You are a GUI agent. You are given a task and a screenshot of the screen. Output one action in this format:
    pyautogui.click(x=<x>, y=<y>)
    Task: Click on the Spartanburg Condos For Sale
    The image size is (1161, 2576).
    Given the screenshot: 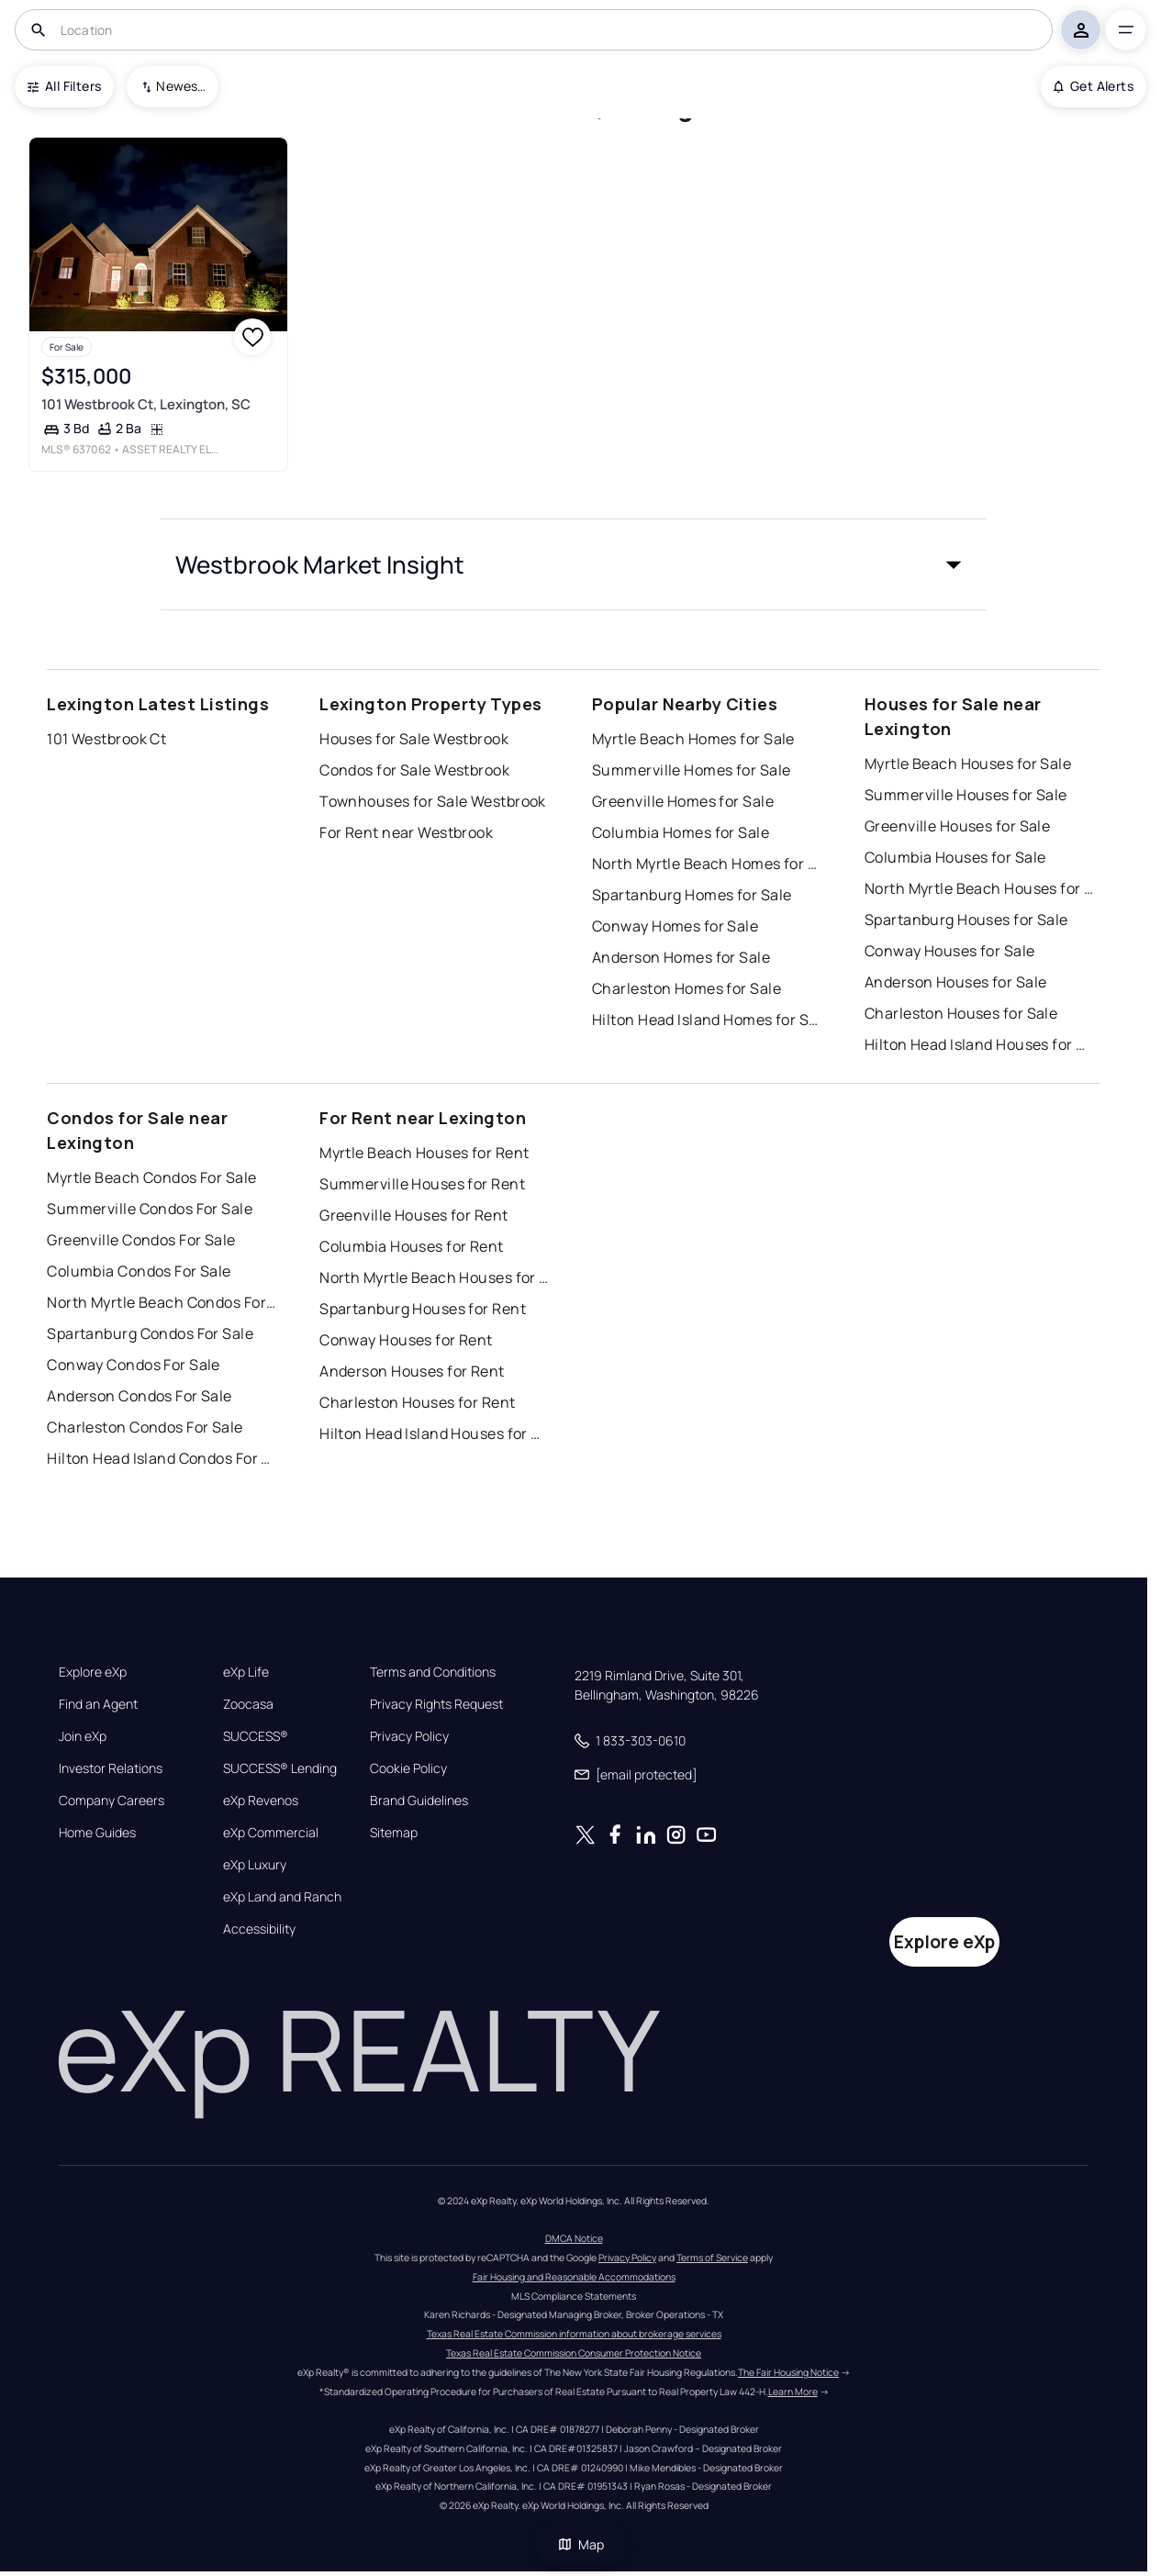 What is the action you would take?
    pyautogui.click(x=150, y=1333)
    